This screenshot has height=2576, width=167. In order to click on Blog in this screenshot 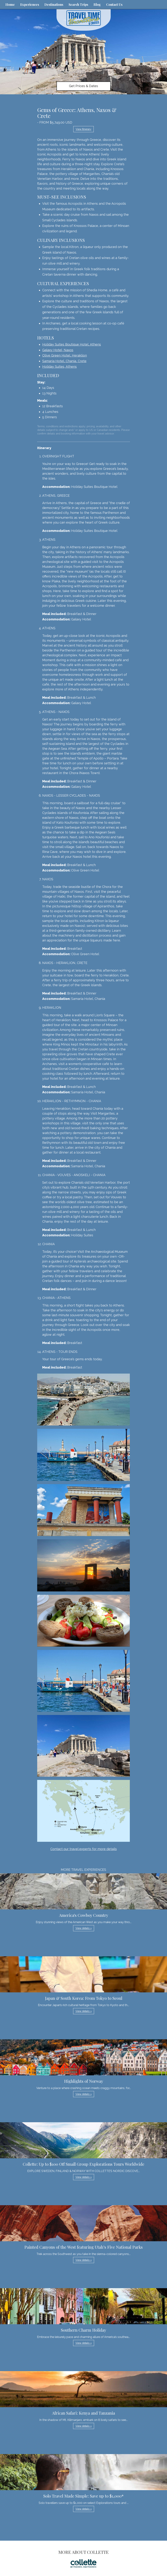, I will do `click(97, 4)`.